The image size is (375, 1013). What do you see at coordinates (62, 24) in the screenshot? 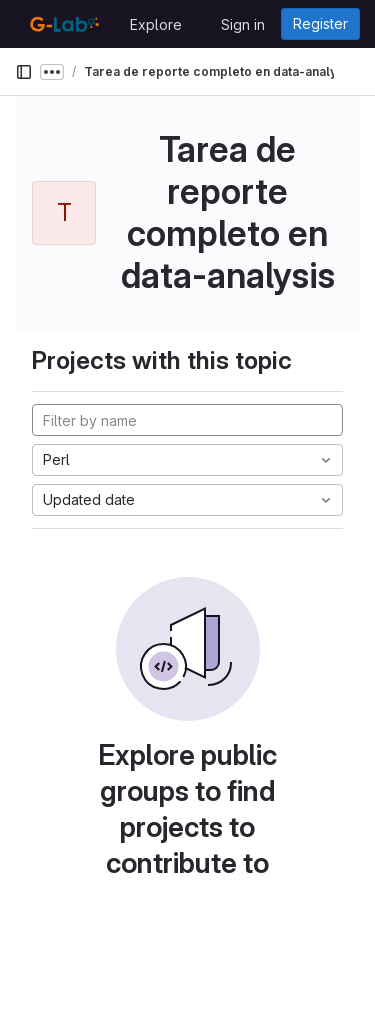
I see `[Homepage]` at bounding box center [62, 24].